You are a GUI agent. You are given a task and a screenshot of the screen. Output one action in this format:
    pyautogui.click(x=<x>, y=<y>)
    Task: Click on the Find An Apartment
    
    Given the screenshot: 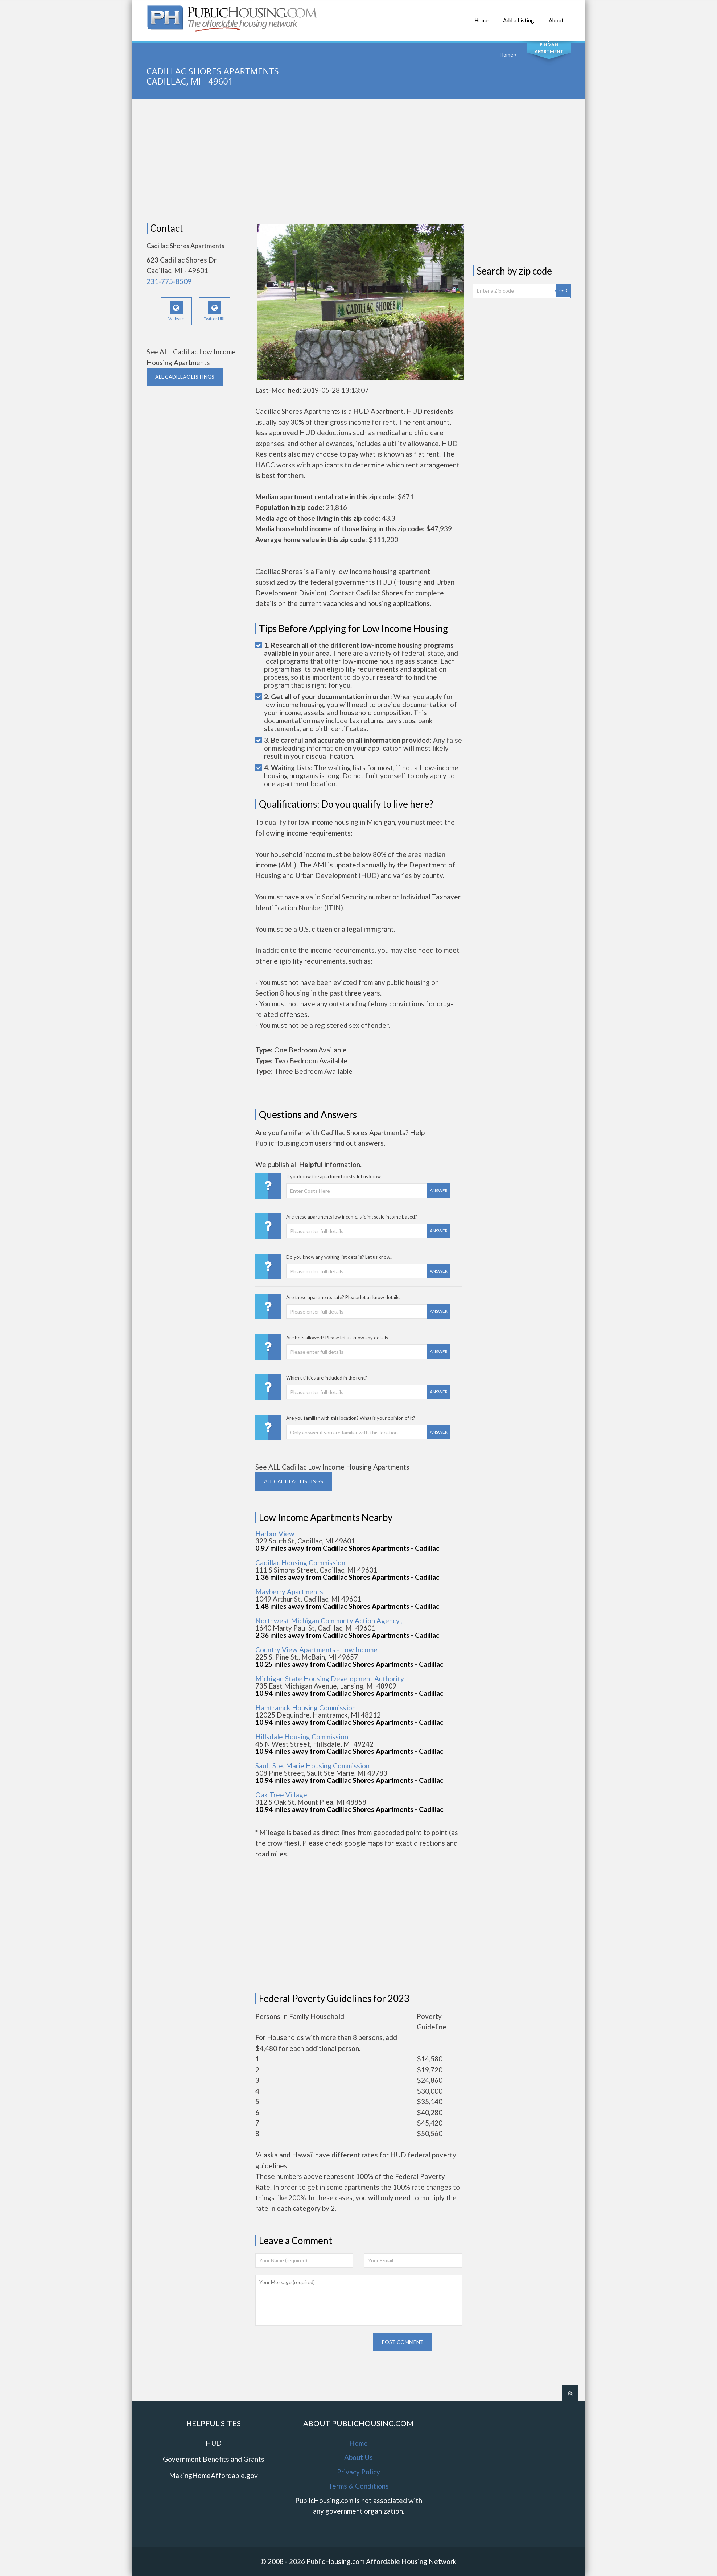 What is the action you would take?
    pyautogui.click(x=549, y=48)
    